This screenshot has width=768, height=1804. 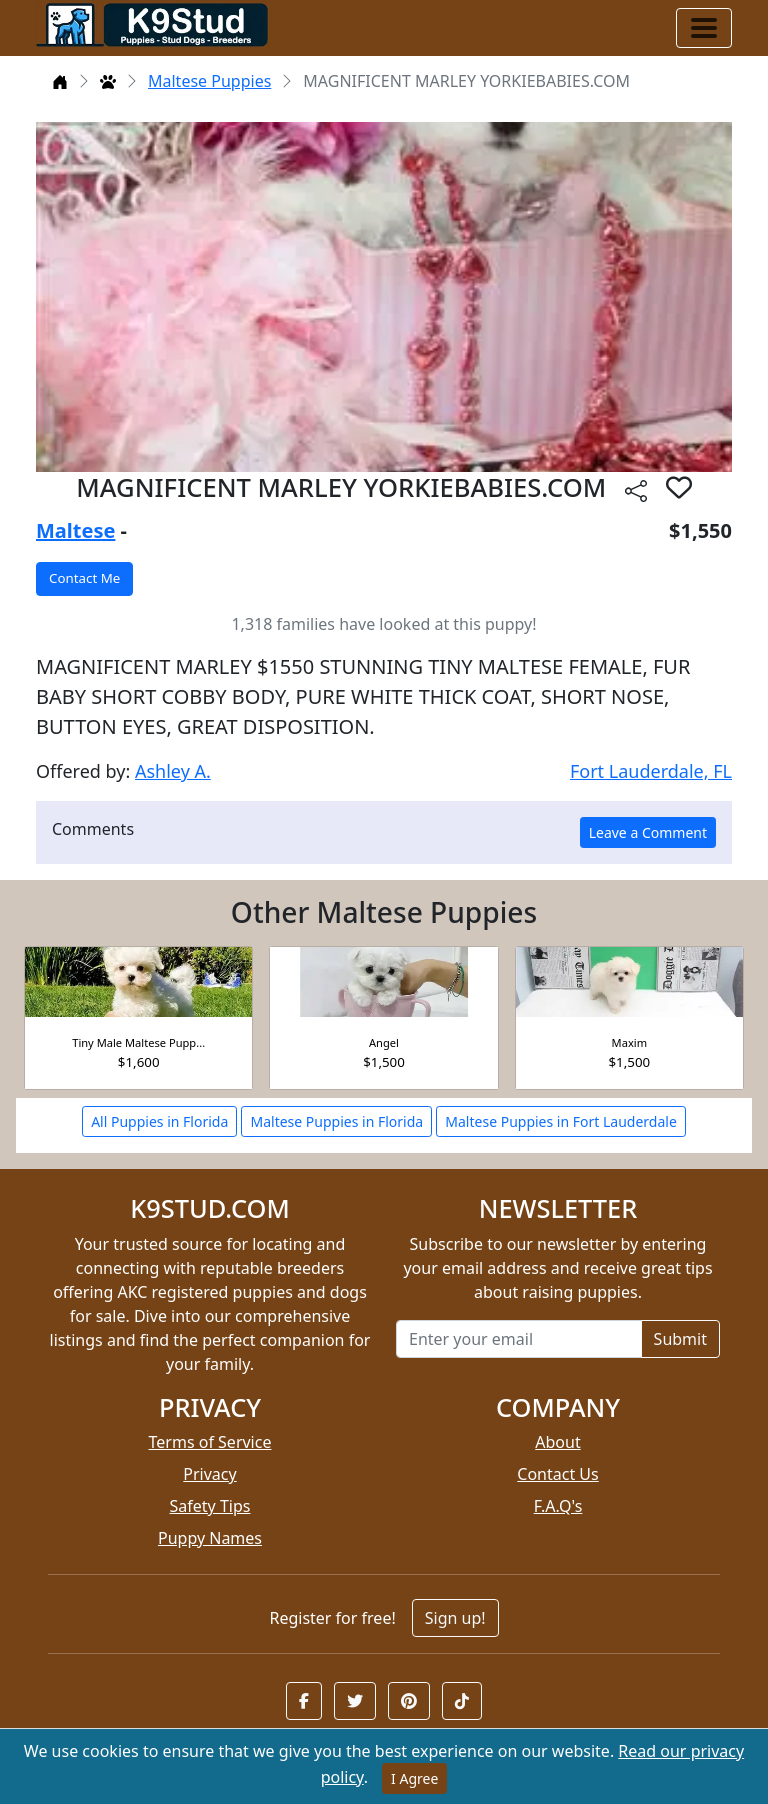 What do you see at coordinates (138, 1042) in the screenshot?
I see `Tiny Male Maltese Pupp...` at bounding box center [138, 1042].